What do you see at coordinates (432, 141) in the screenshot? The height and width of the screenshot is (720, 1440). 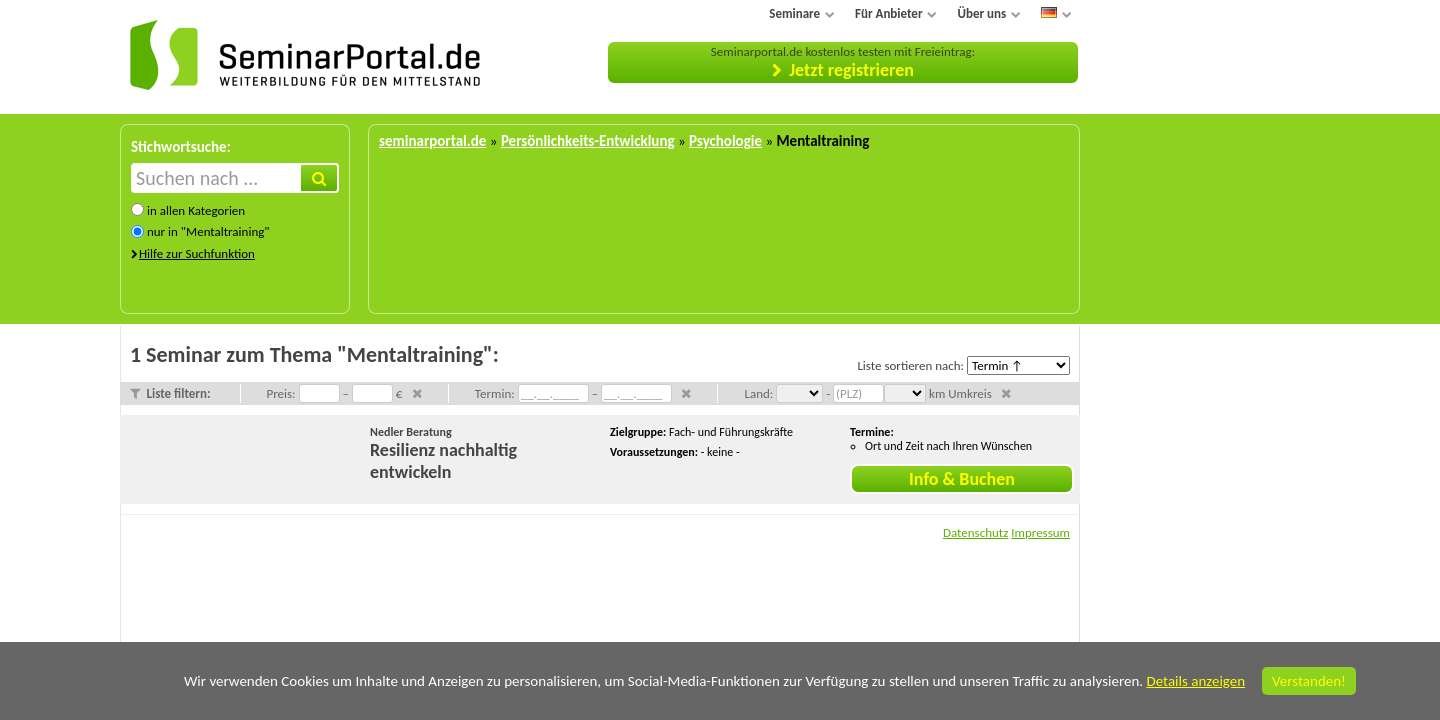 I see `seminarportal.de` at bounding box center [432, 141].